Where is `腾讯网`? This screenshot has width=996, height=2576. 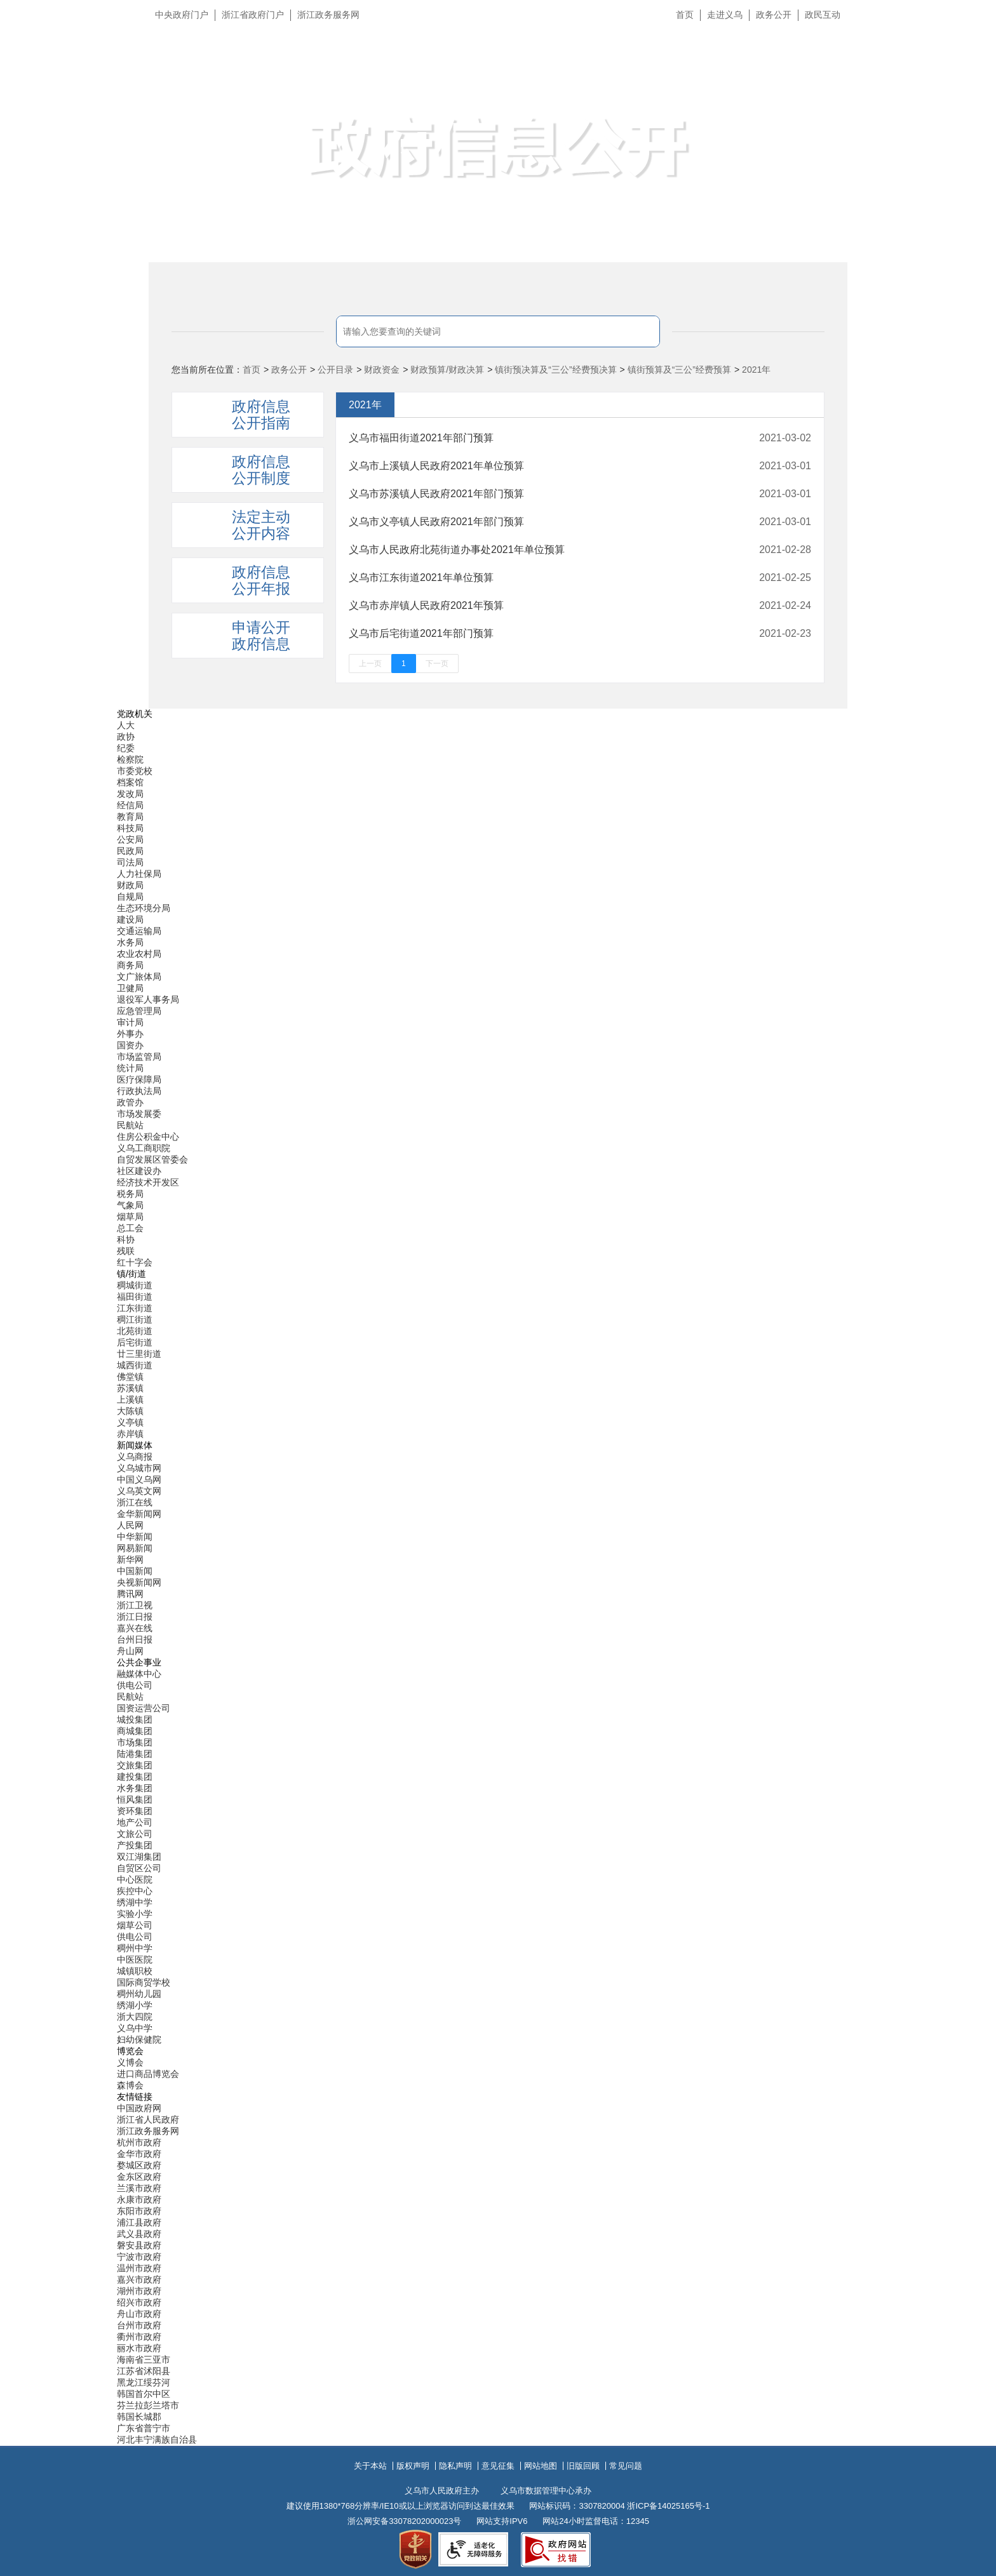
腾讯网 is located at coordinates (130, 1594).